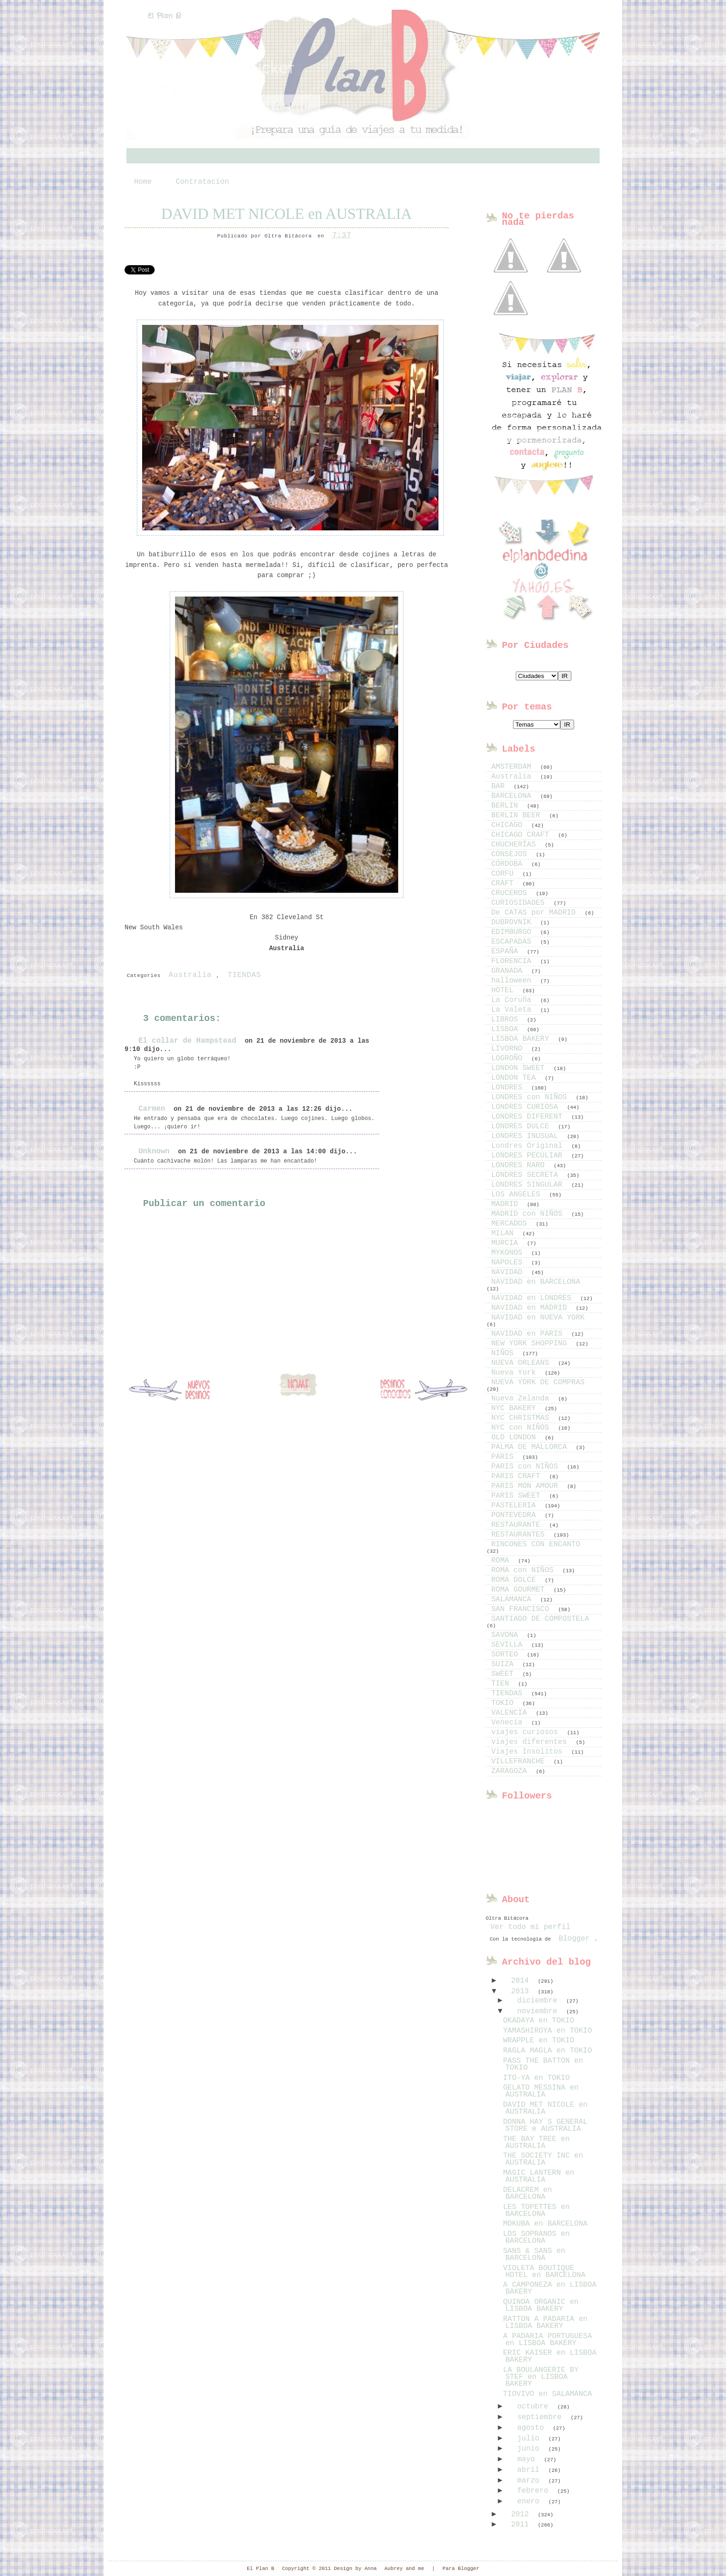 The image size is (726, 2576). Describe the element at coordinates (515, 1437) in the screenshot. I see `OLD LONDON` at that location.